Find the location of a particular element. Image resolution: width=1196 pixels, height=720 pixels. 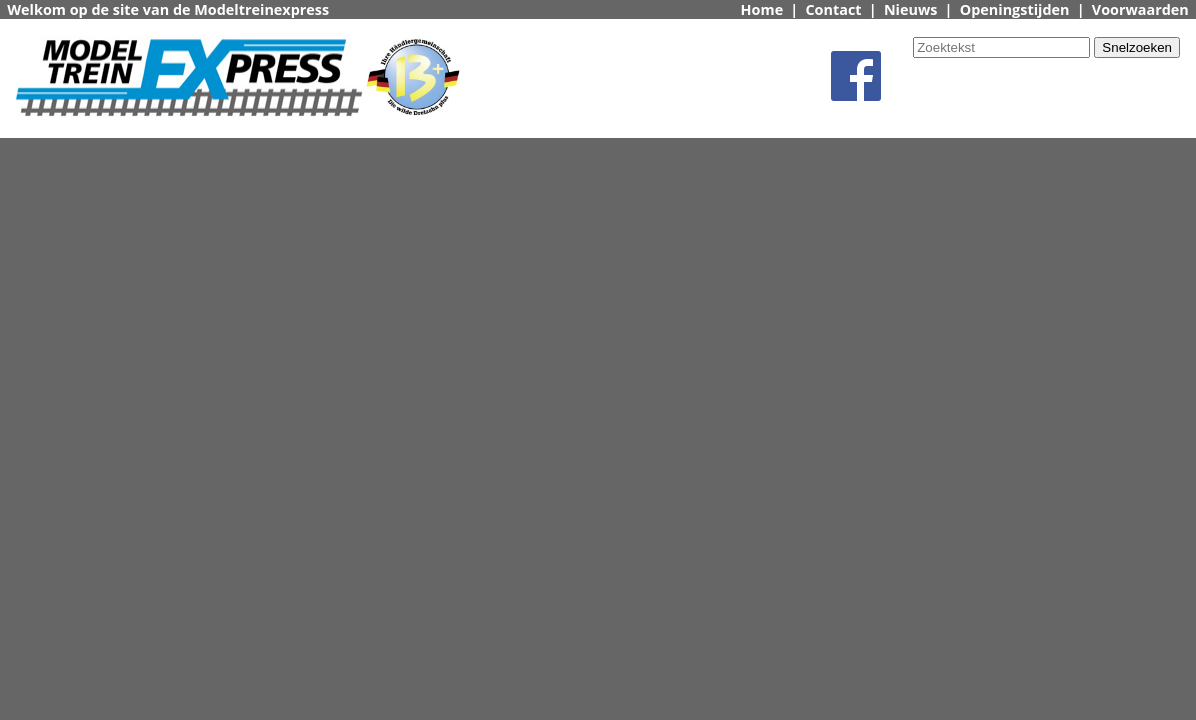

Nieuws is located at coordinates (911, 9).